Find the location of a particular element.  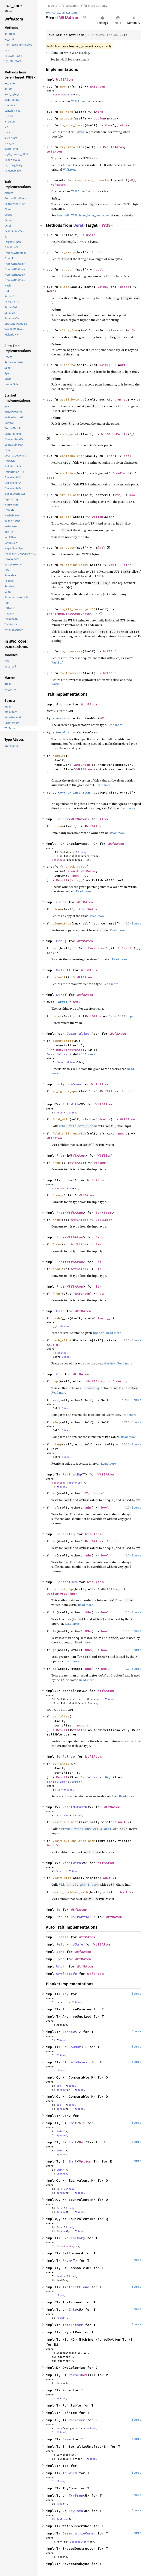

contains is located at coordinates (67, 473).